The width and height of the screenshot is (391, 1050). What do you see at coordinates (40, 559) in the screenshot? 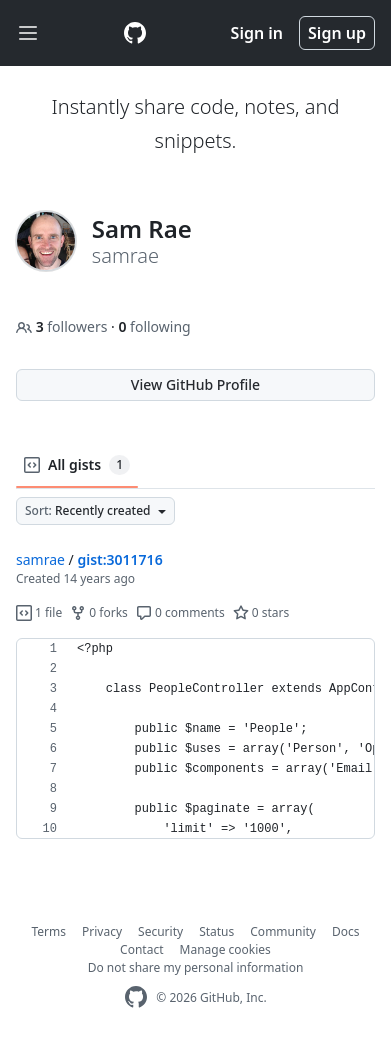
I see `samrae` at bounding box center [40, 559].